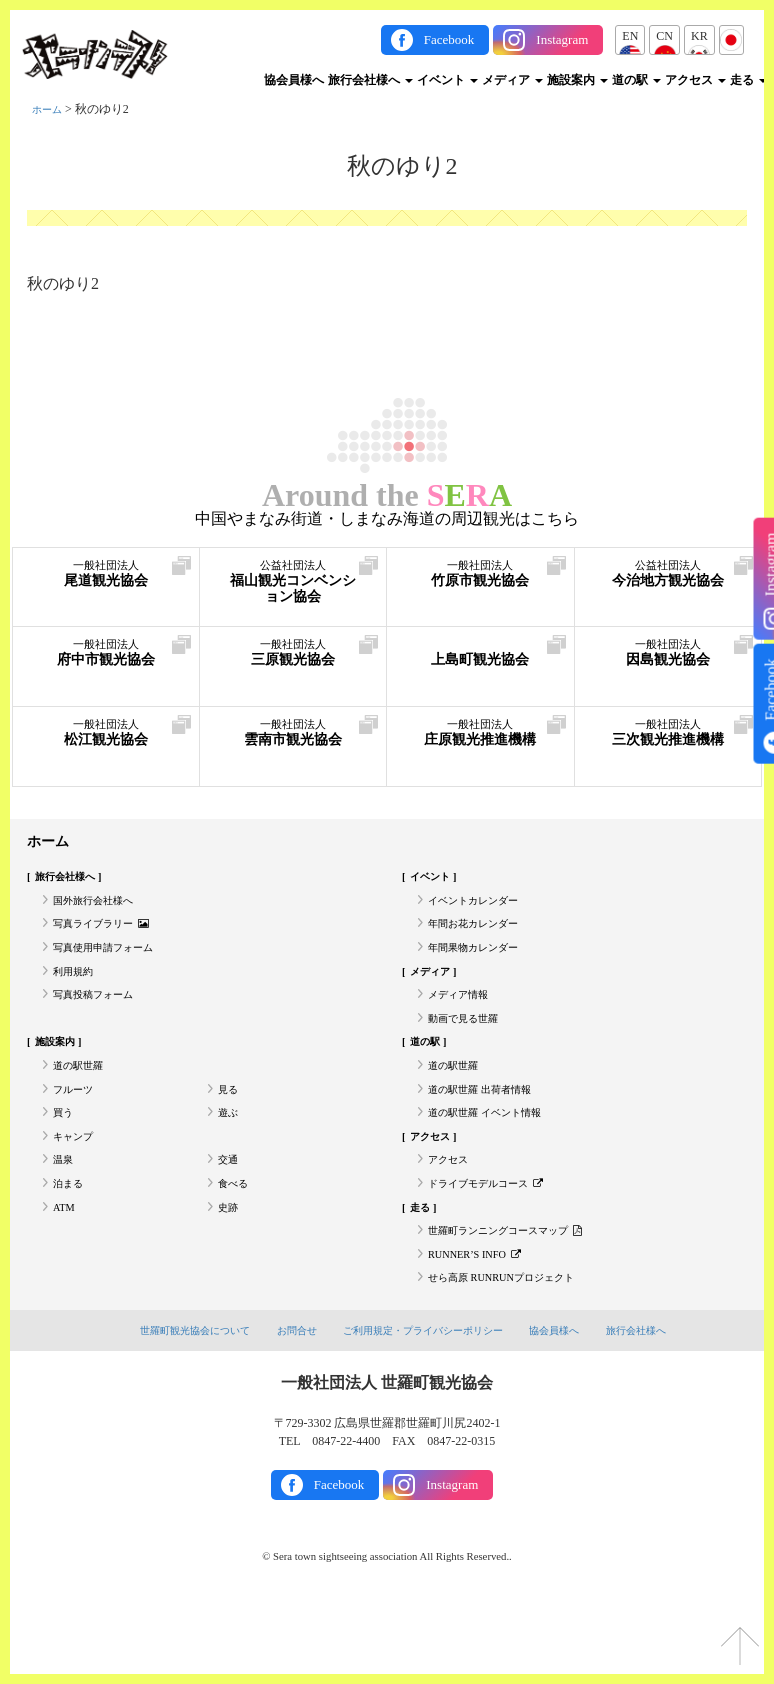 Image resolution: width=774 pixels, height=1684 pixels. Describe the element at coordinates (106, 580) in the screenshot. I see `尾道観光協会` at that location.